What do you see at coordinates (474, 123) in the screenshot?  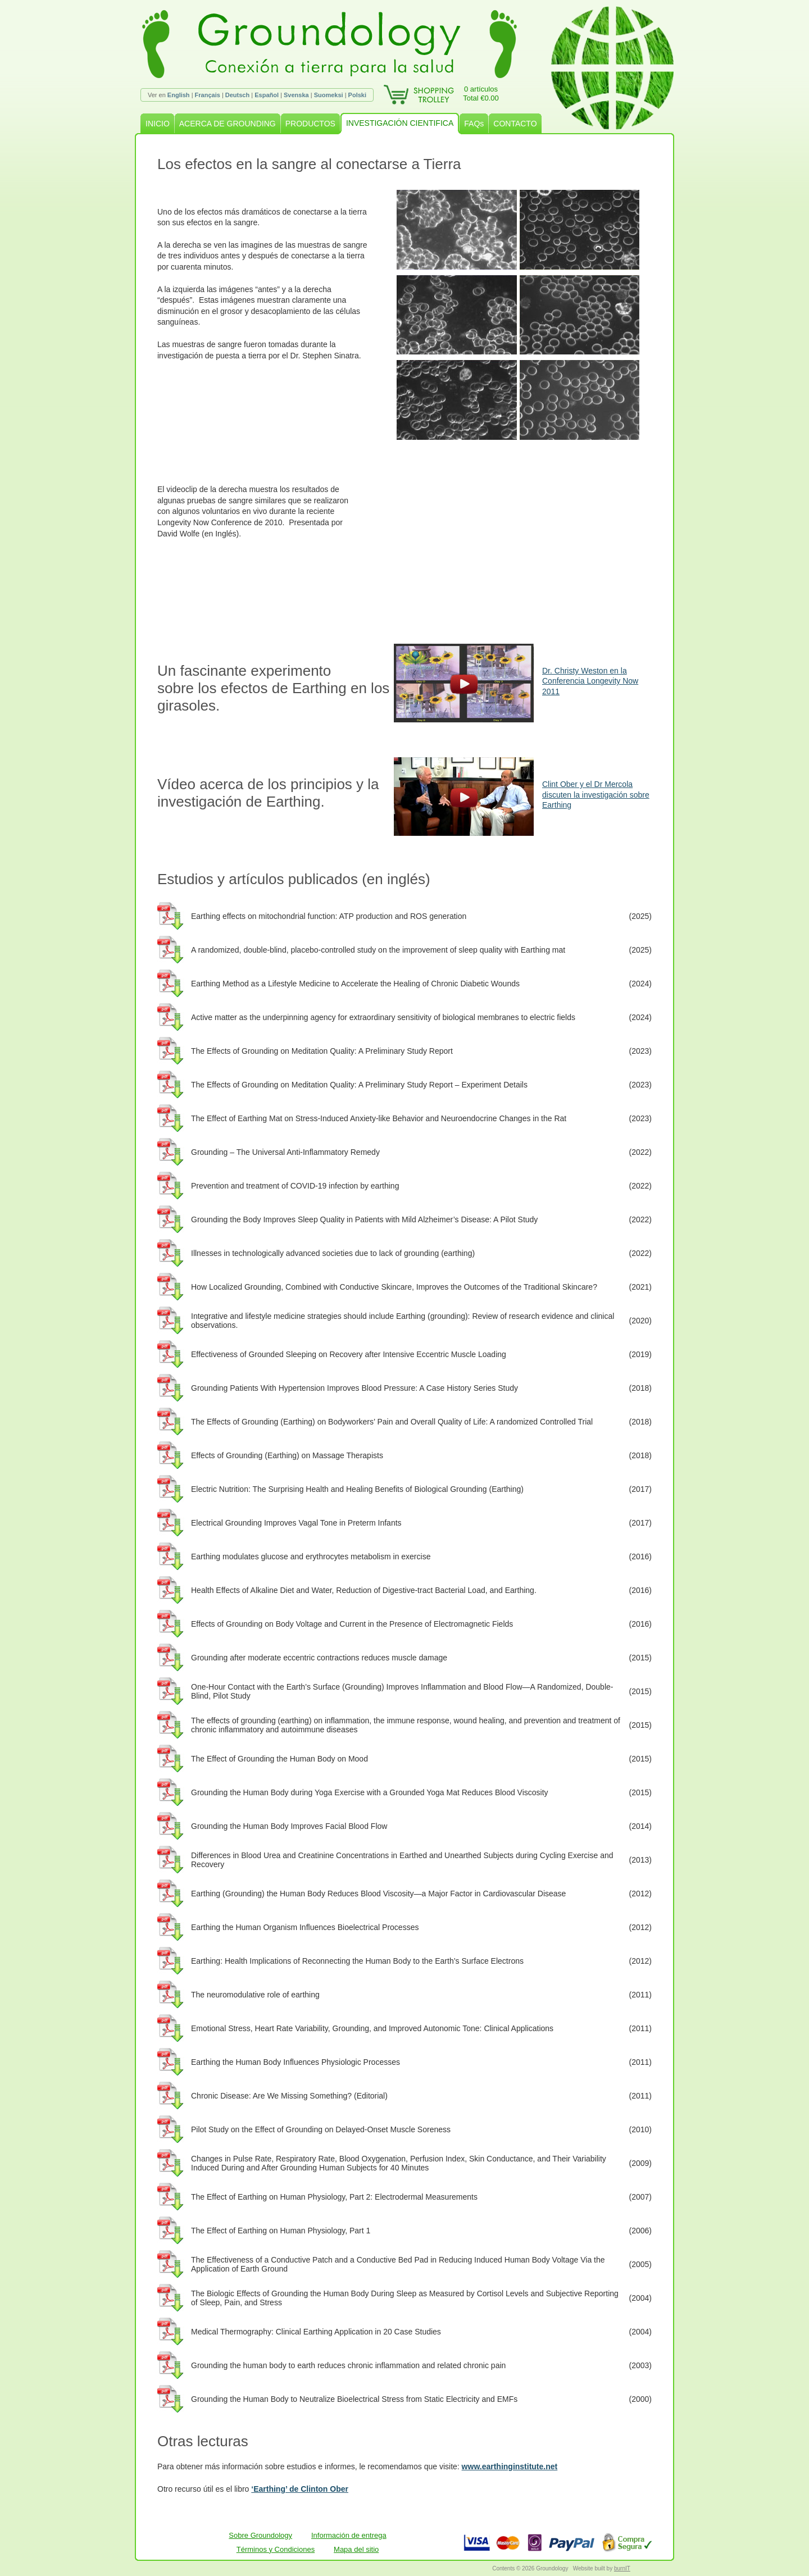 I see `FAQs` at bounding box center [474, 123].